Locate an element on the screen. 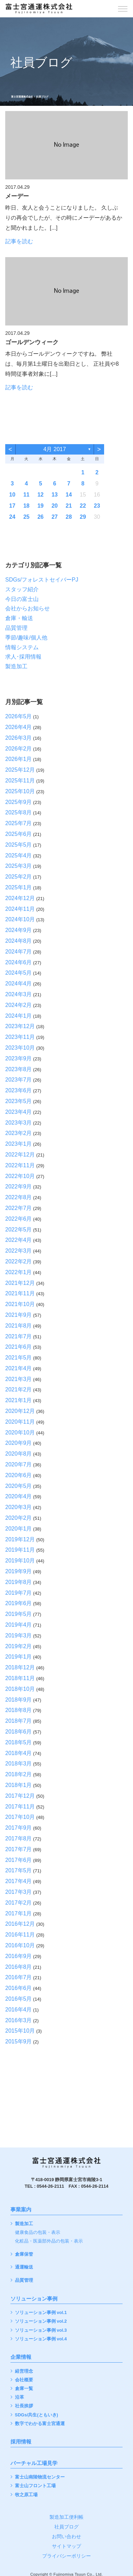 The image size is (133, 2576). 2020年7月 is located at coordinates (18, 1464).